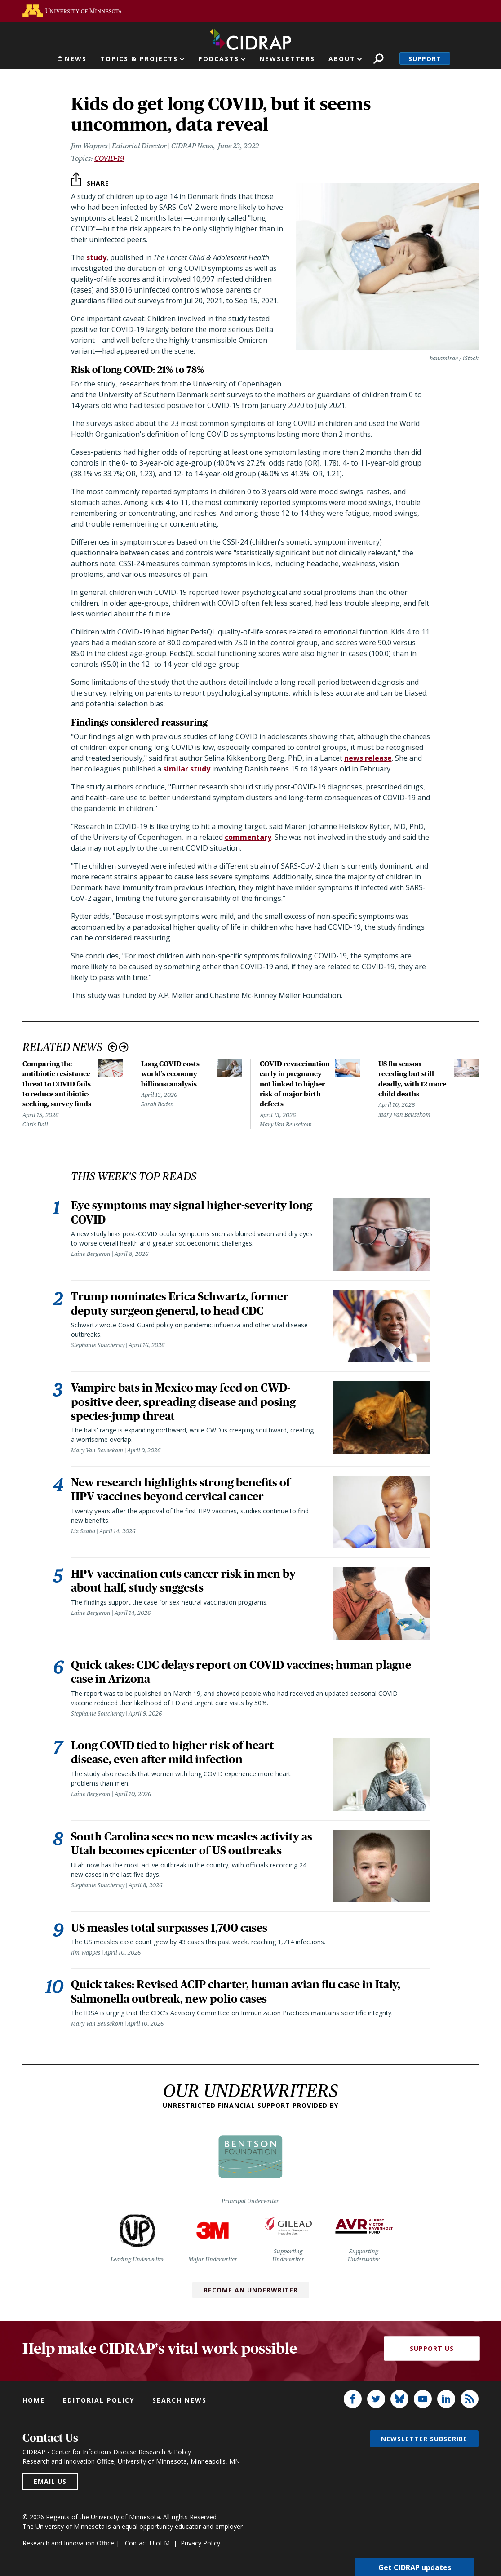 The height and width of the screenshot is (2576, 501). What do you see at coordinates (287, 58) in the screenshot?
I see `Newsletters` at bounding box center [287, 58].